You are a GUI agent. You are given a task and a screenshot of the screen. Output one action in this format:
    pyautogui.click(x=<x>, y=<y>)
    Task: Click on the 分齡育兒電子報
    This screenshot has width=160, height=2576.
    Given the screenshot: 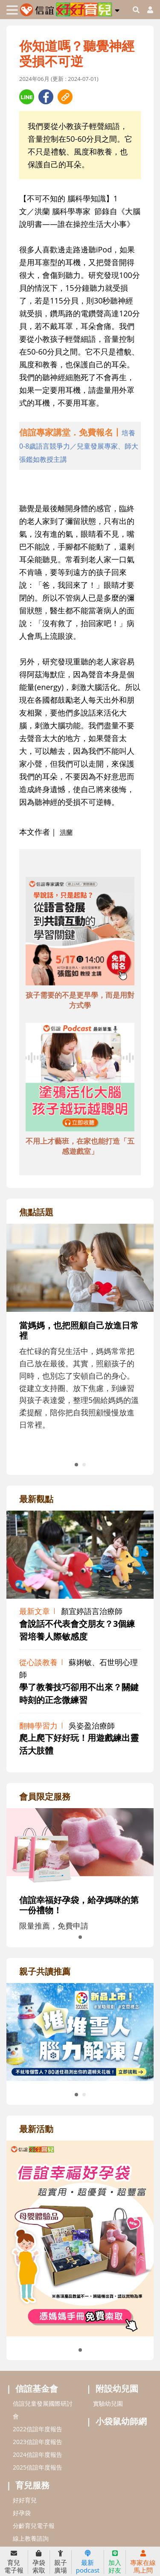 What is the action you would take?
    pyautogui.click(x=34, y=2526)
    